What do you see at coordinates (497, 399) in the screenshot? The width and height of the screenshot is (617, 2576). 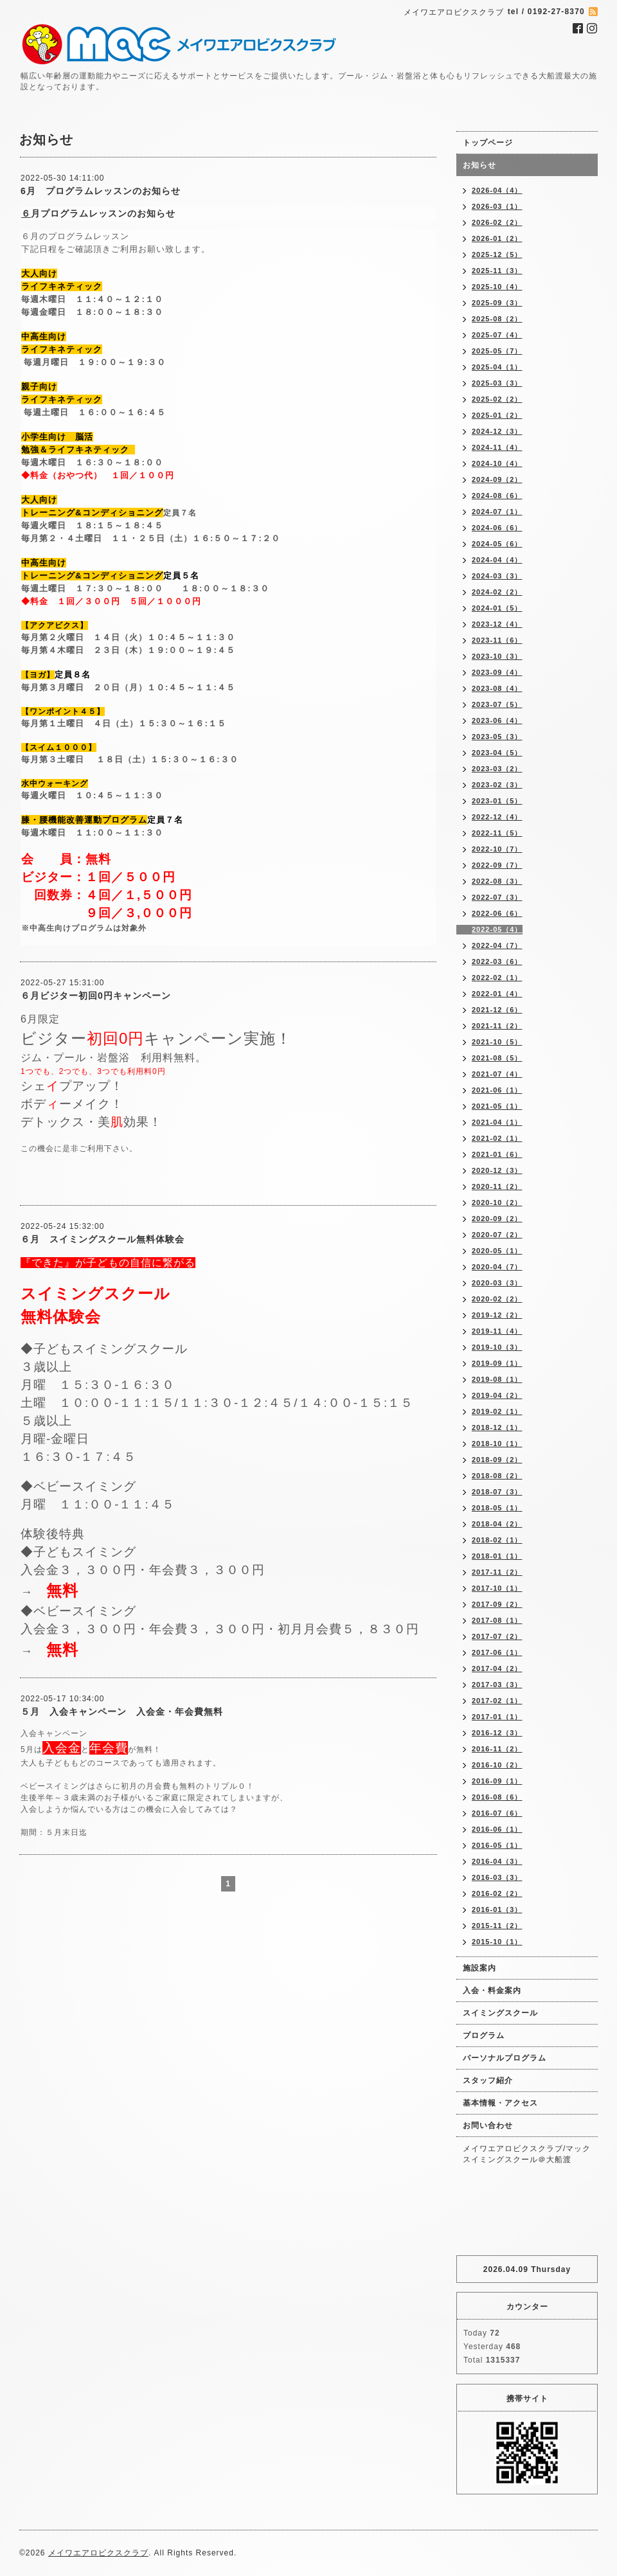 I see `2025-02（2）` at bounding box center [497, 399].